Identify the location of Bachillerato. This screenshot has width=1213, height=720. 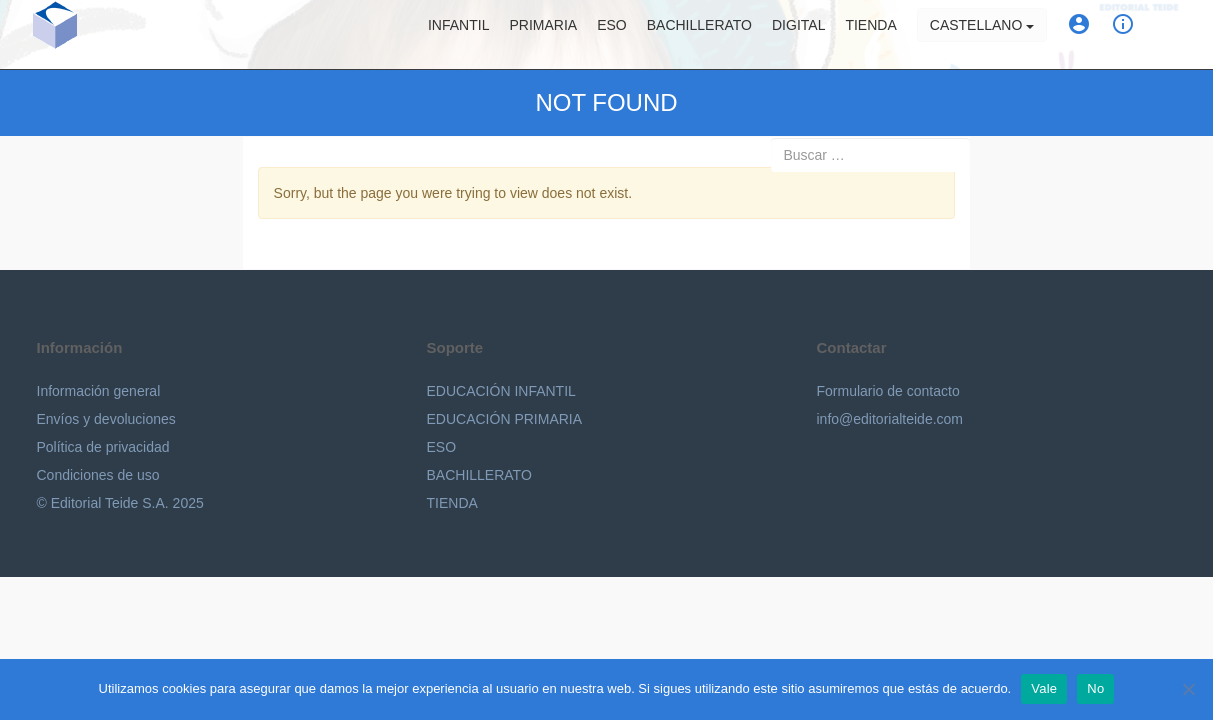
(699, 35).